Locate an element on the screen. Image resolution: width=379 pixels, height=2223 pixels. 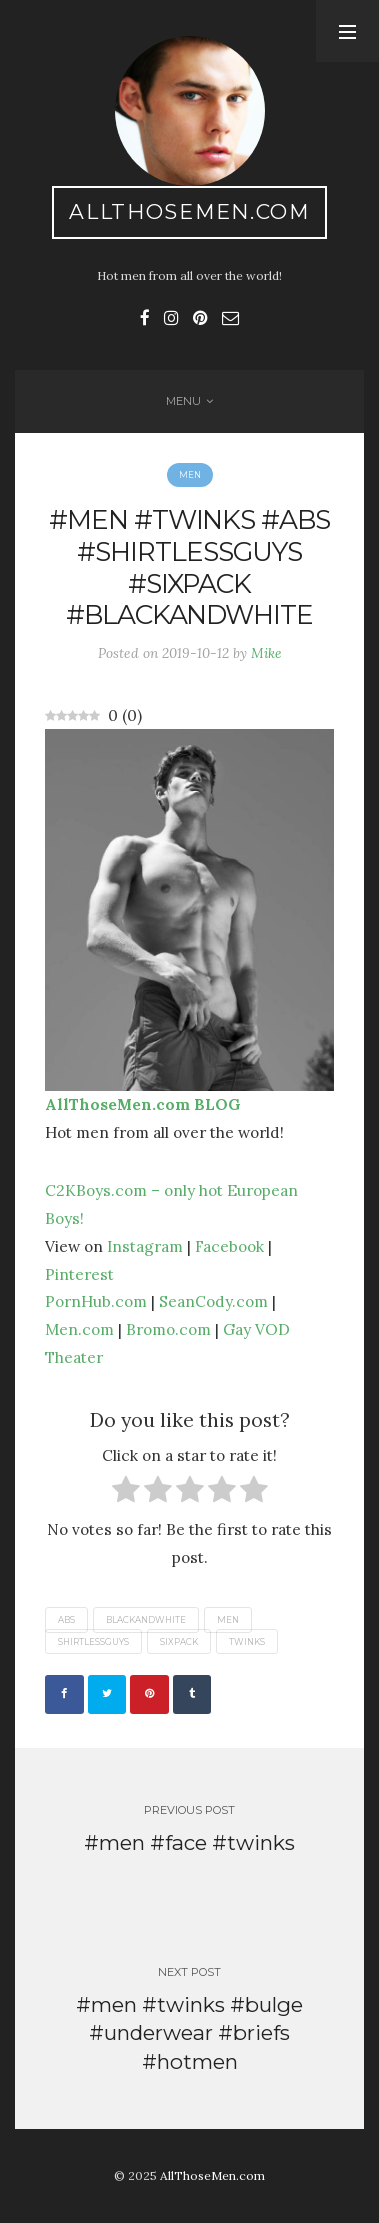
sixpack is located at coordinates (179, 1641).